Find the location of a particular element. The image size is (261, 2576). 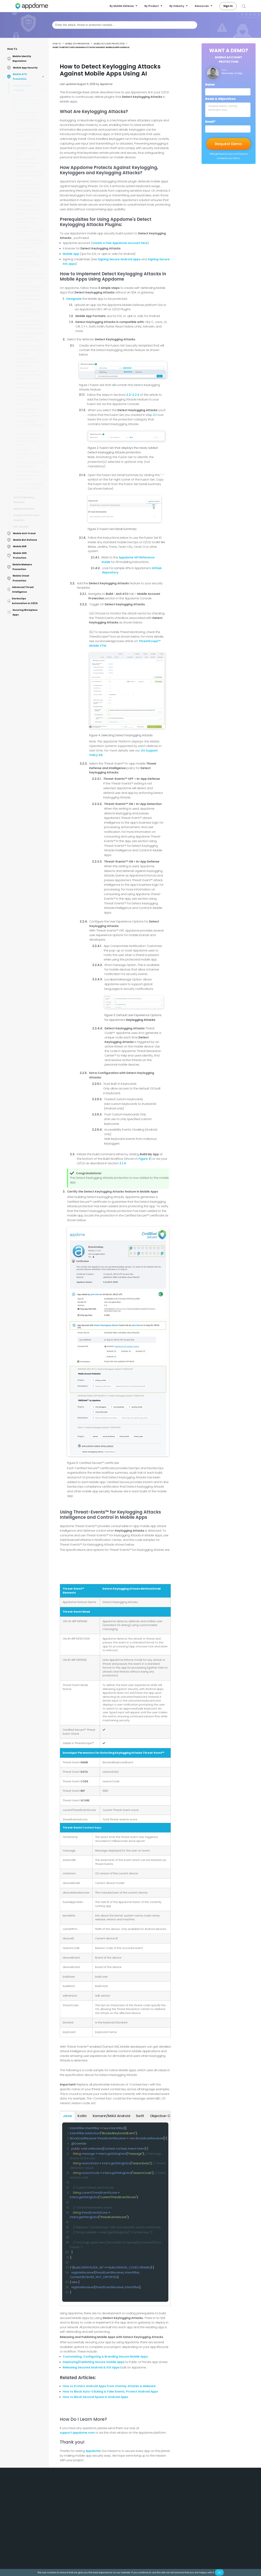

Blur App Preview in iOS Apps is located at coordinates (28, 152).